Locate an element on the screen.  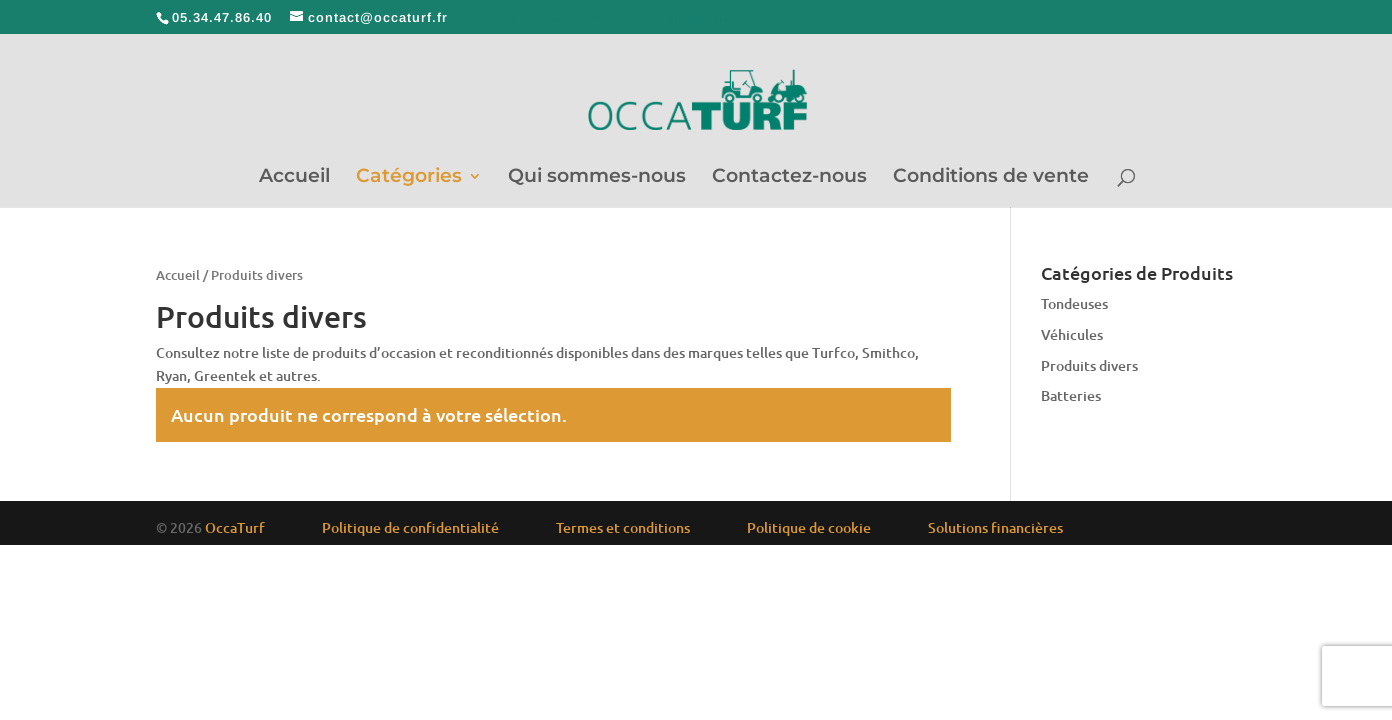
Inscrivez-vous à notre newsletter is located at coordinates (620, 17).